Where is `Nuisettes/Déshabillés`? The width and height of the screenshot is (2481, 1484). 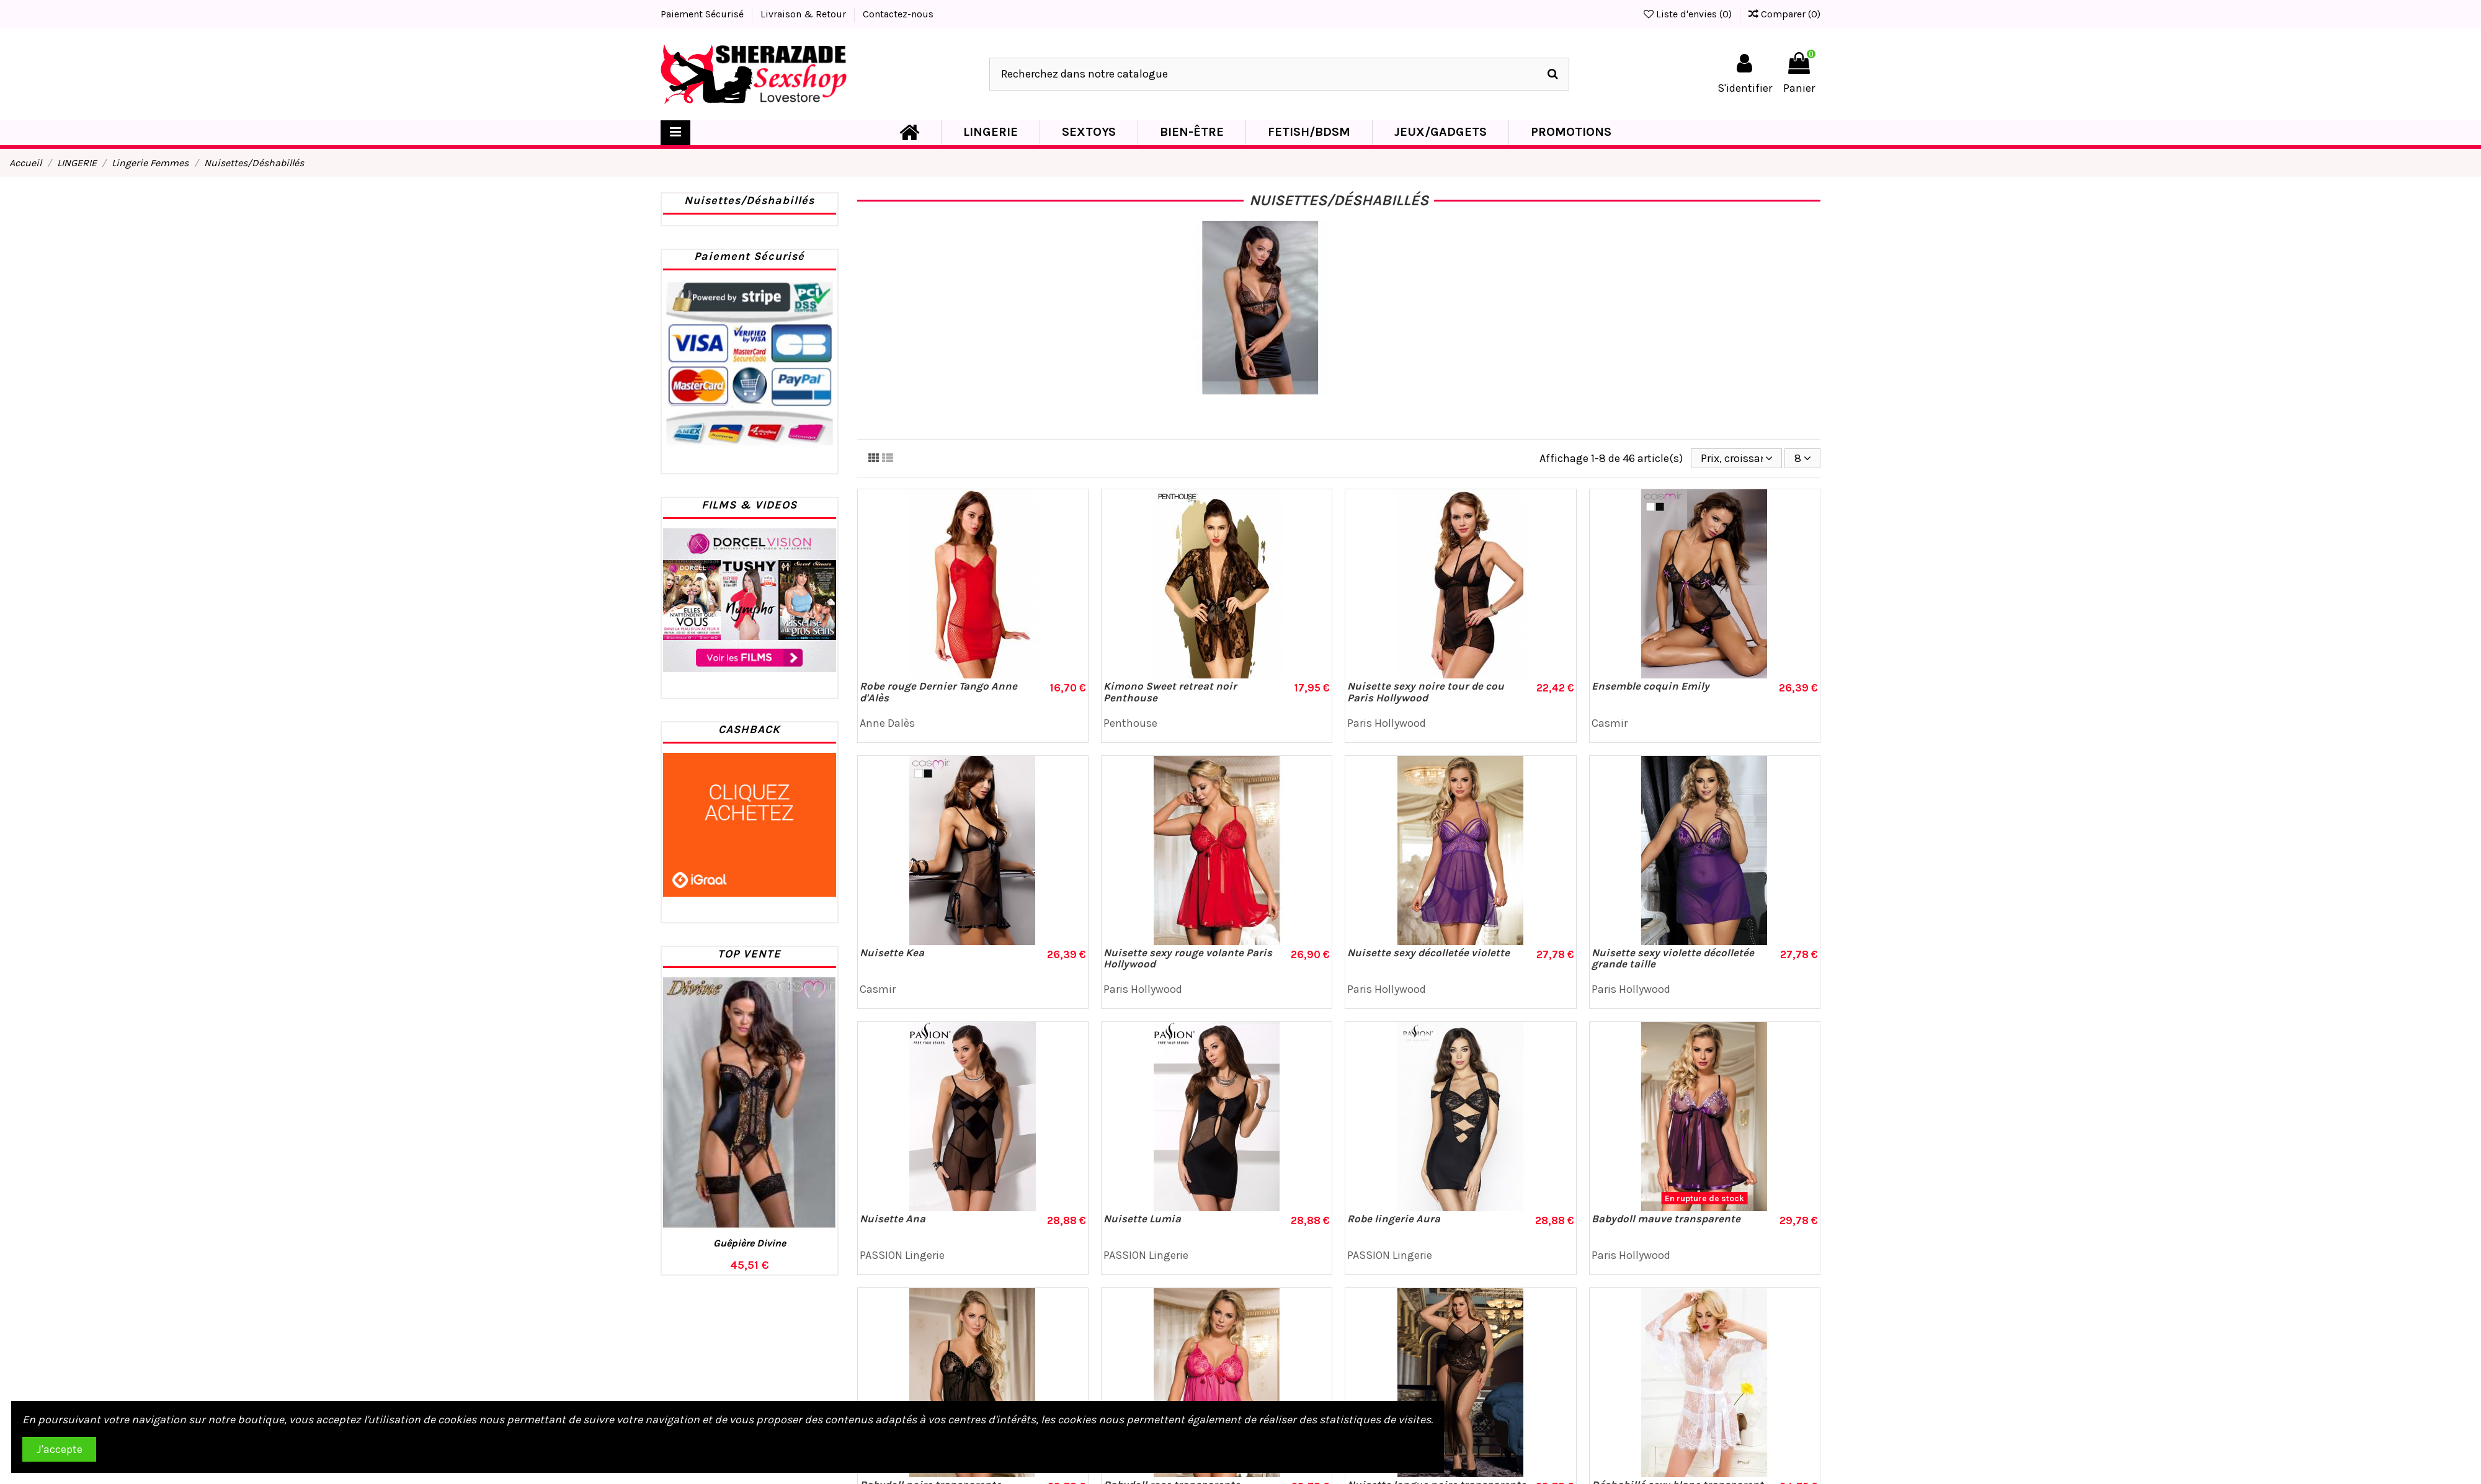
Nuisettes/Déshabillés is located at coordinates (749, 200).